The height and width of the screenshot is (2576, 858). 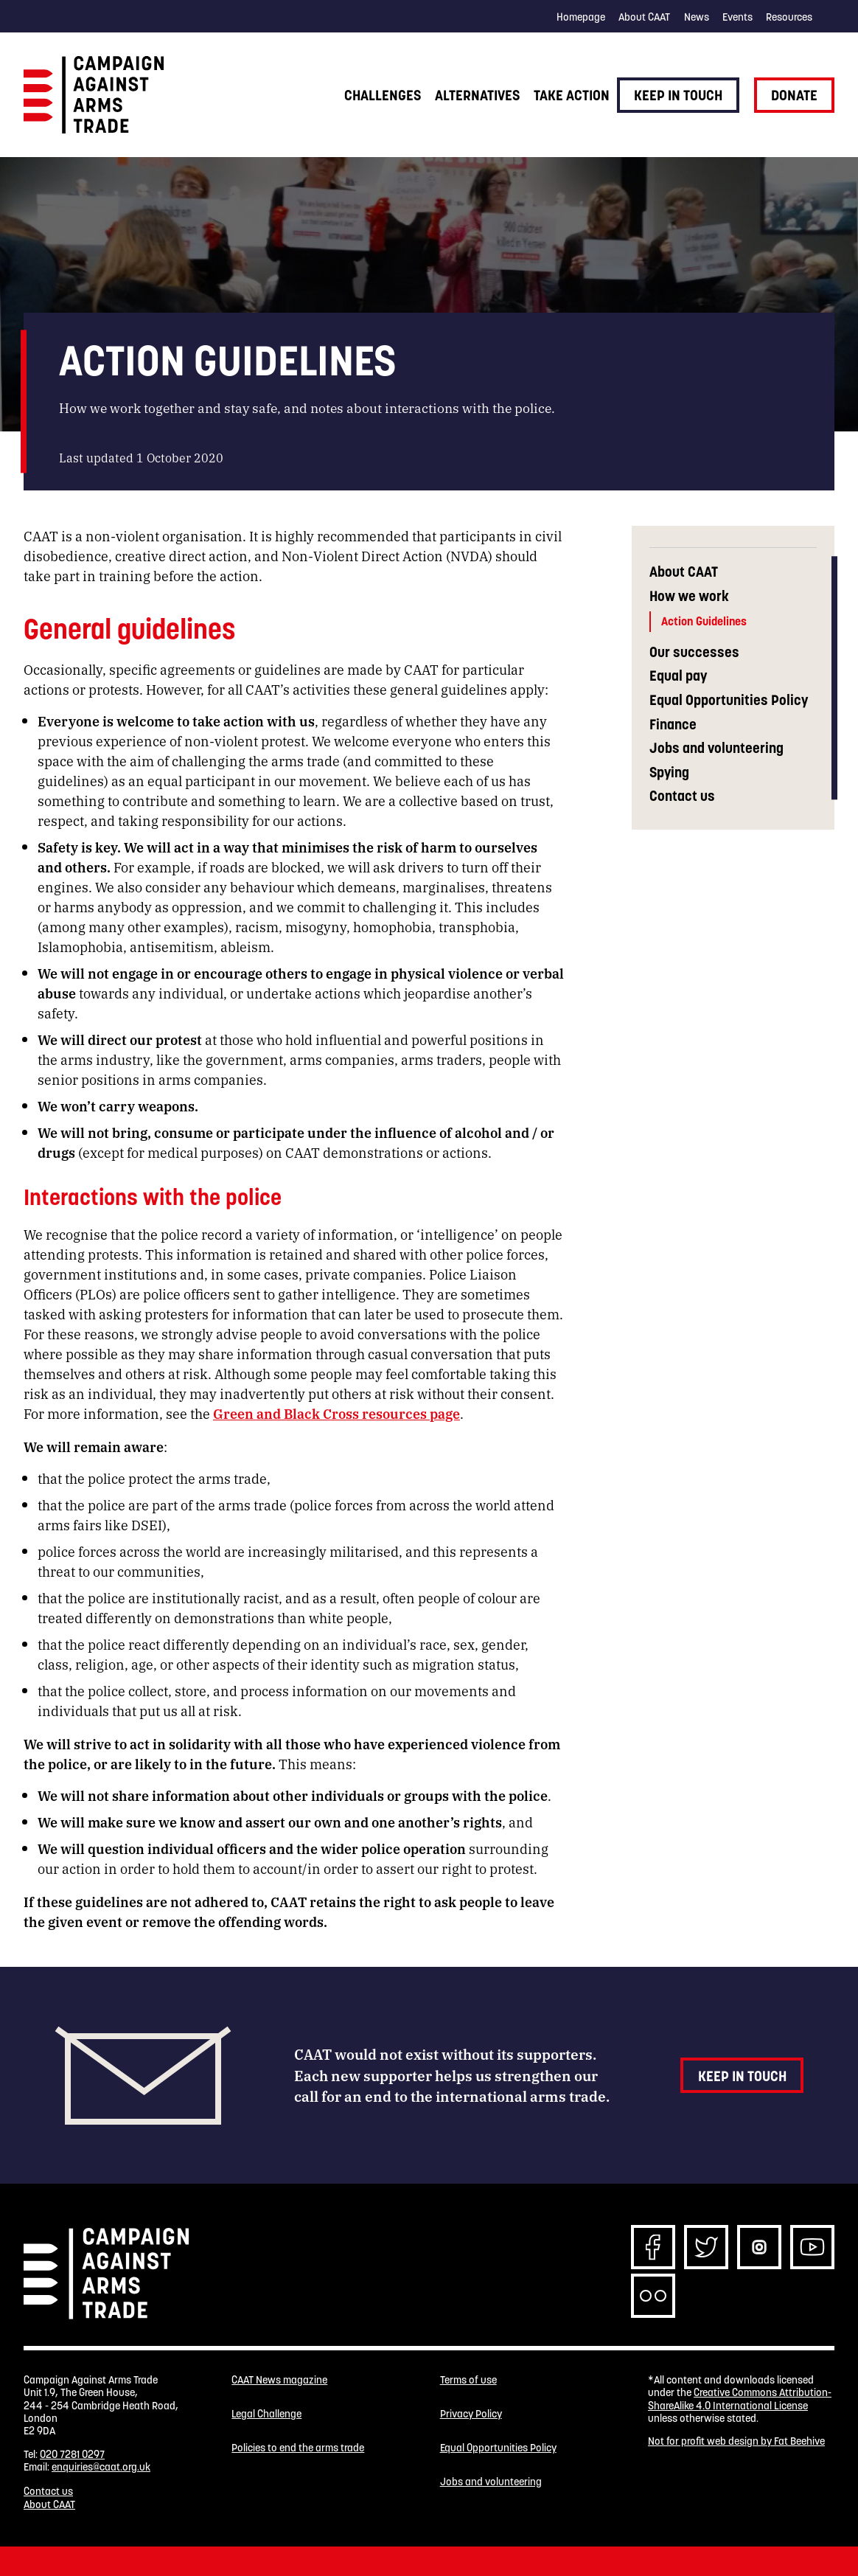 What do you see at coordinates (581, 17) in the screenshot?
I see `Homepage` at bounding box center [581, 17].